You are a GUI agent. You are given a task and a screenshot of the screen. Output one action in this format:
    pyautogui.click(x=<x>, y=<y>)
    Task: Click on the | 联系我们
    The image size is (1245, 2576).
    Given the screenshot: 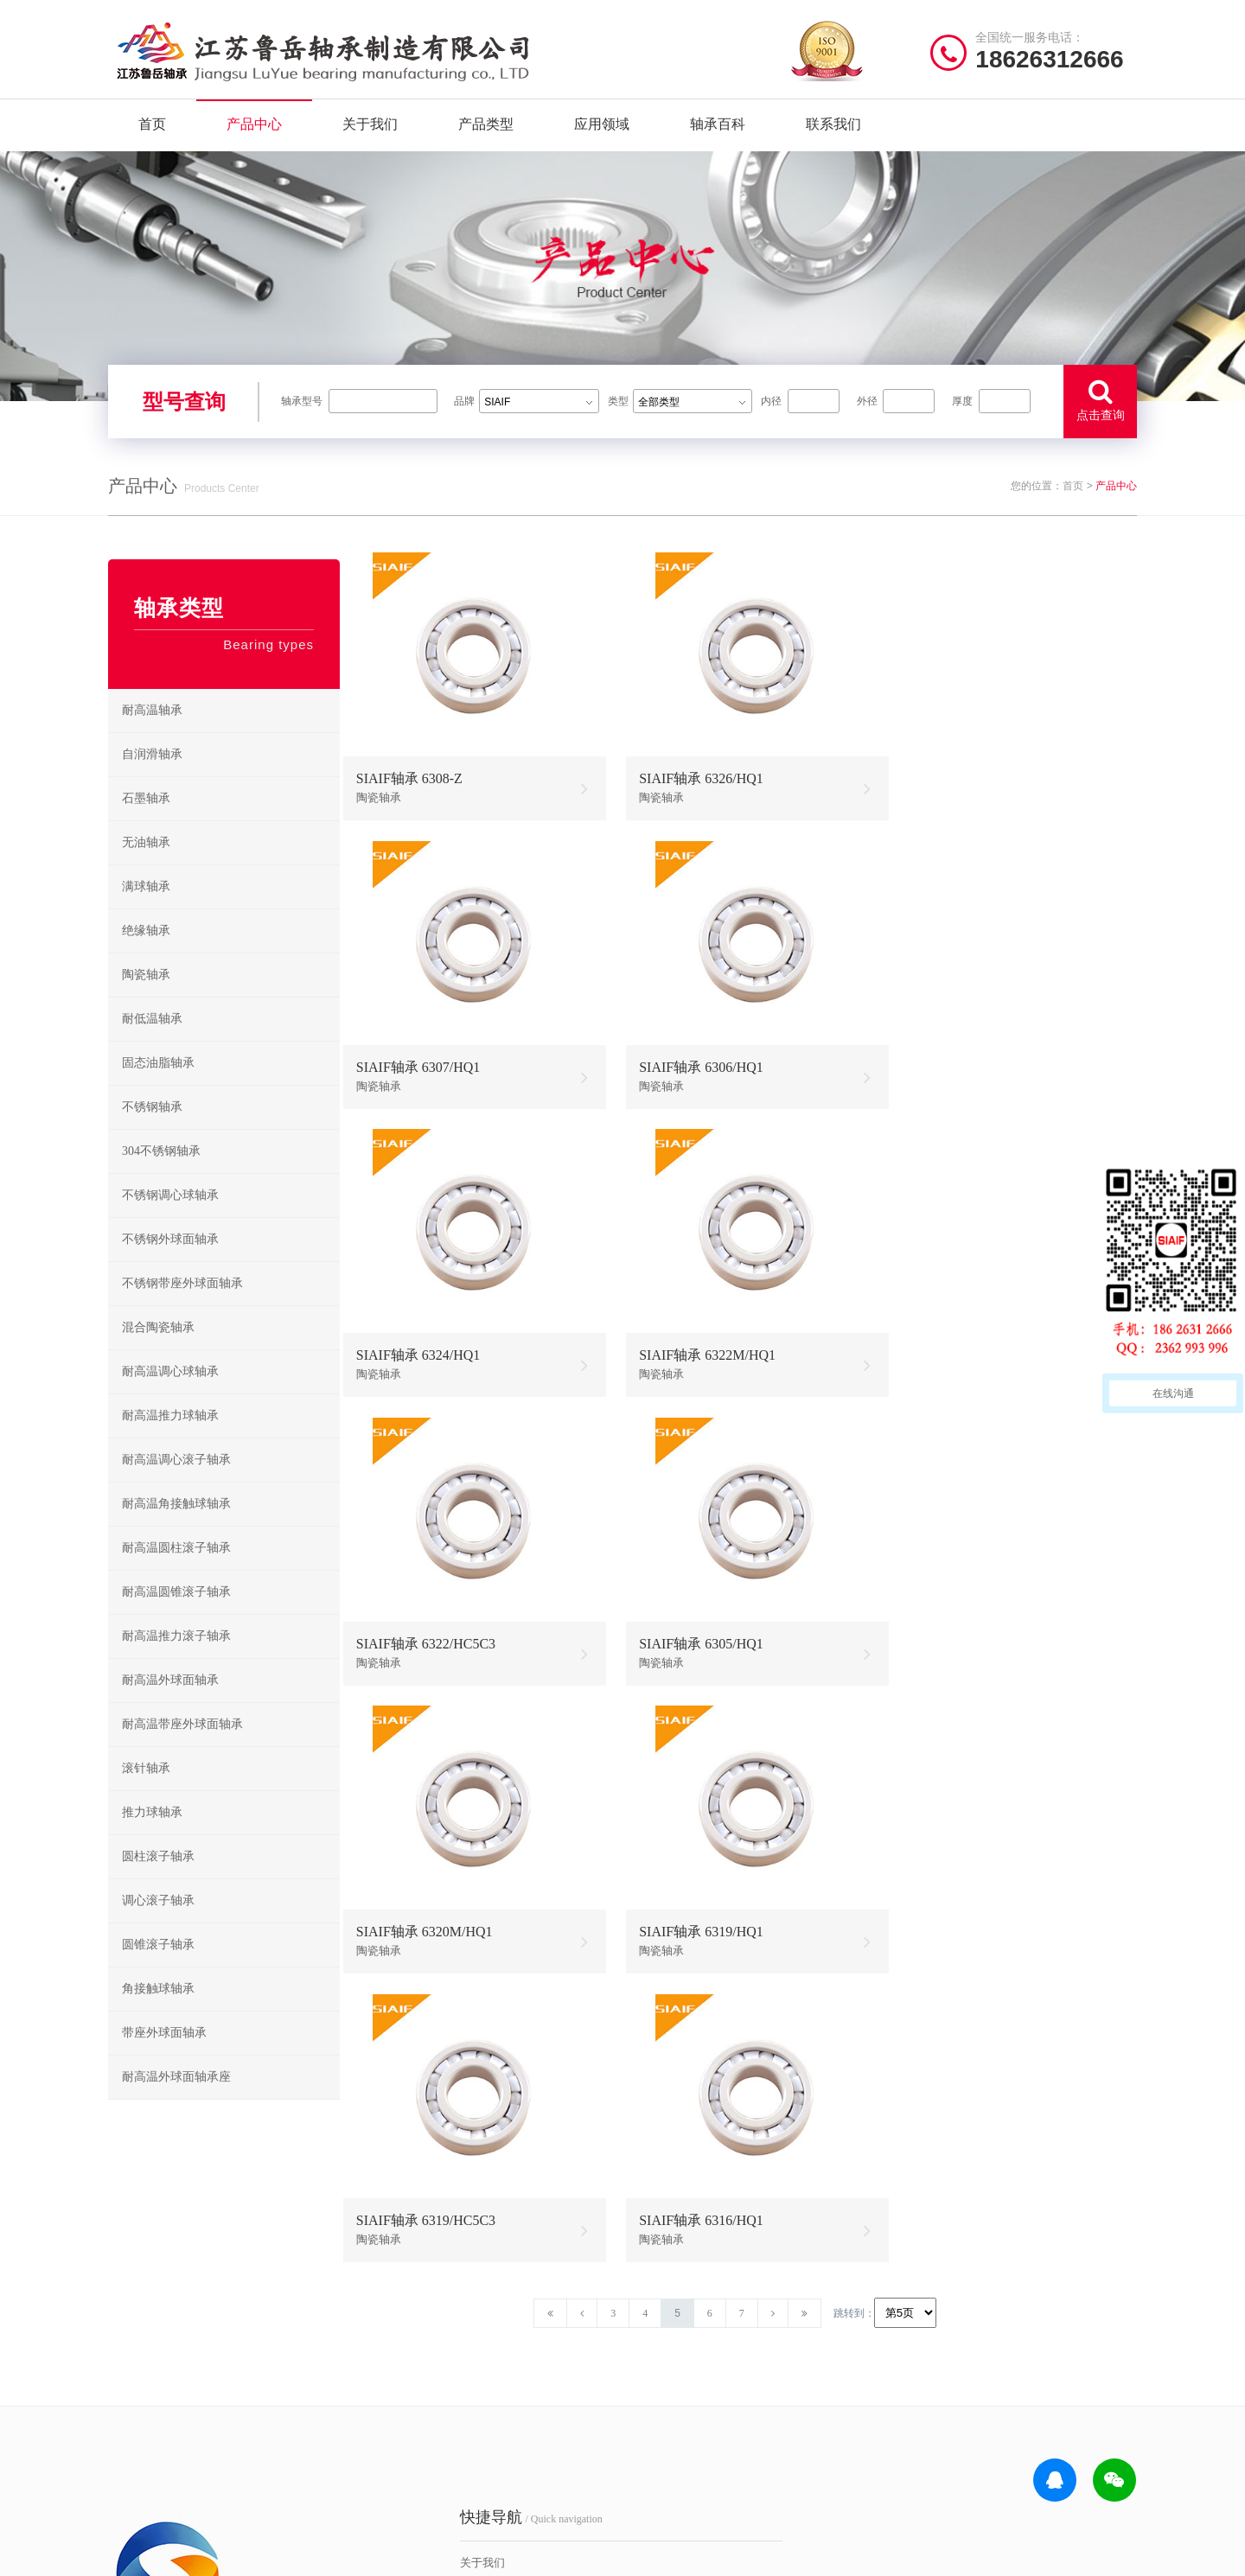 What is the action you would take?
    pyautogui.click(x=250, y=2553)
    